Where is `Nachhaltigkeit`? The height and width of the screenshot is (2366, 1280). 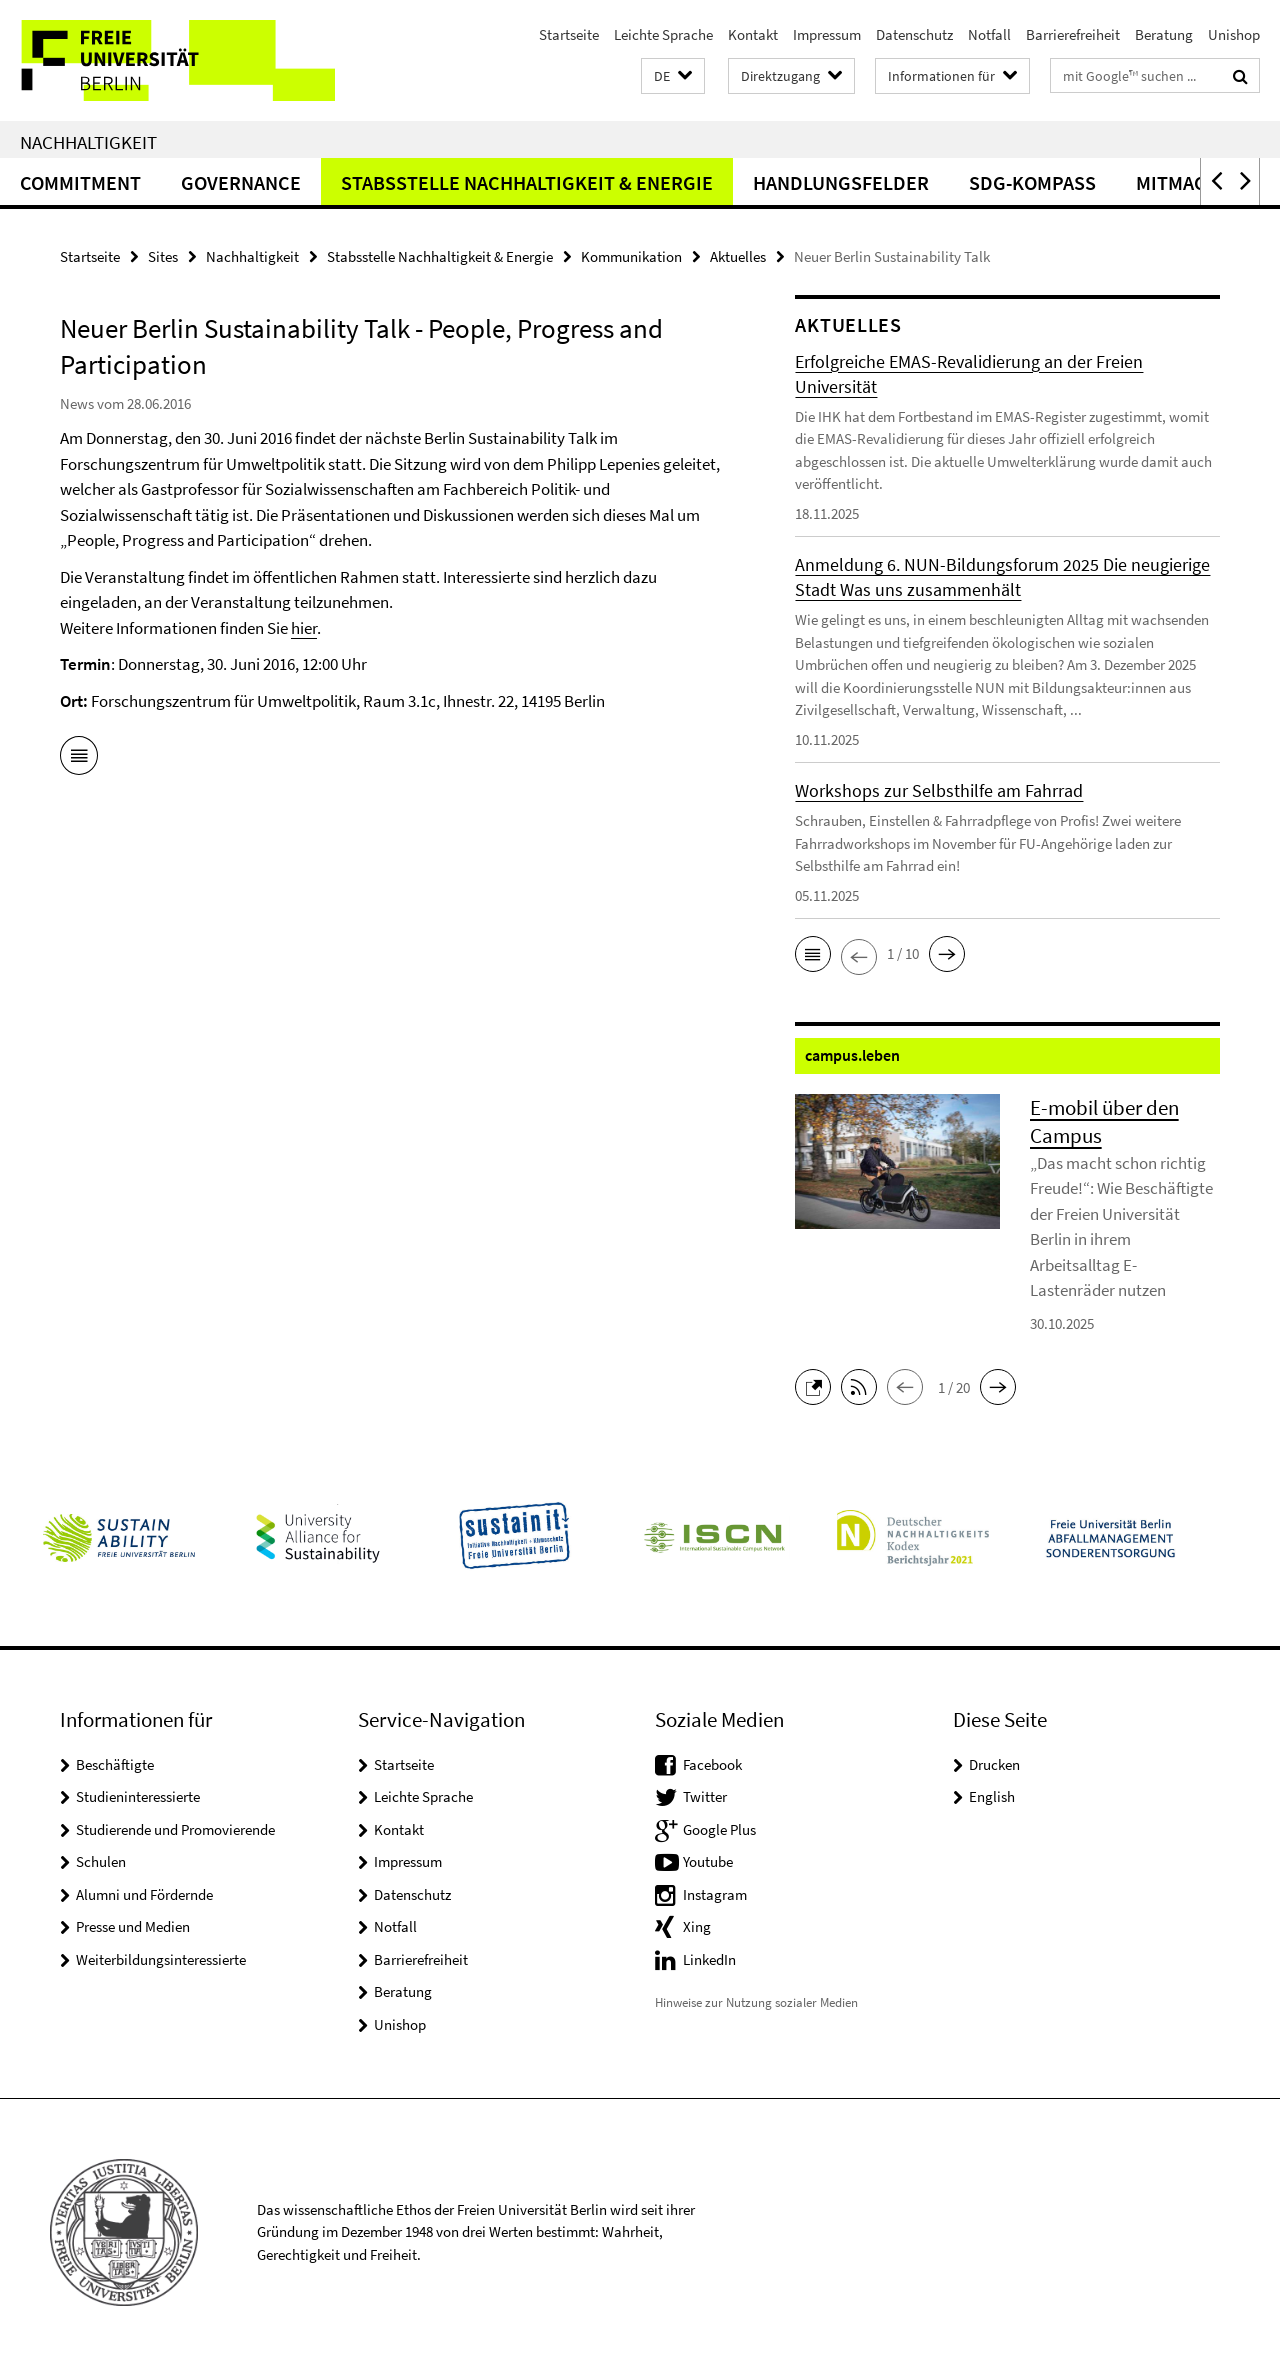
Nachhaltigkeit is located at coordinates (88, 142).